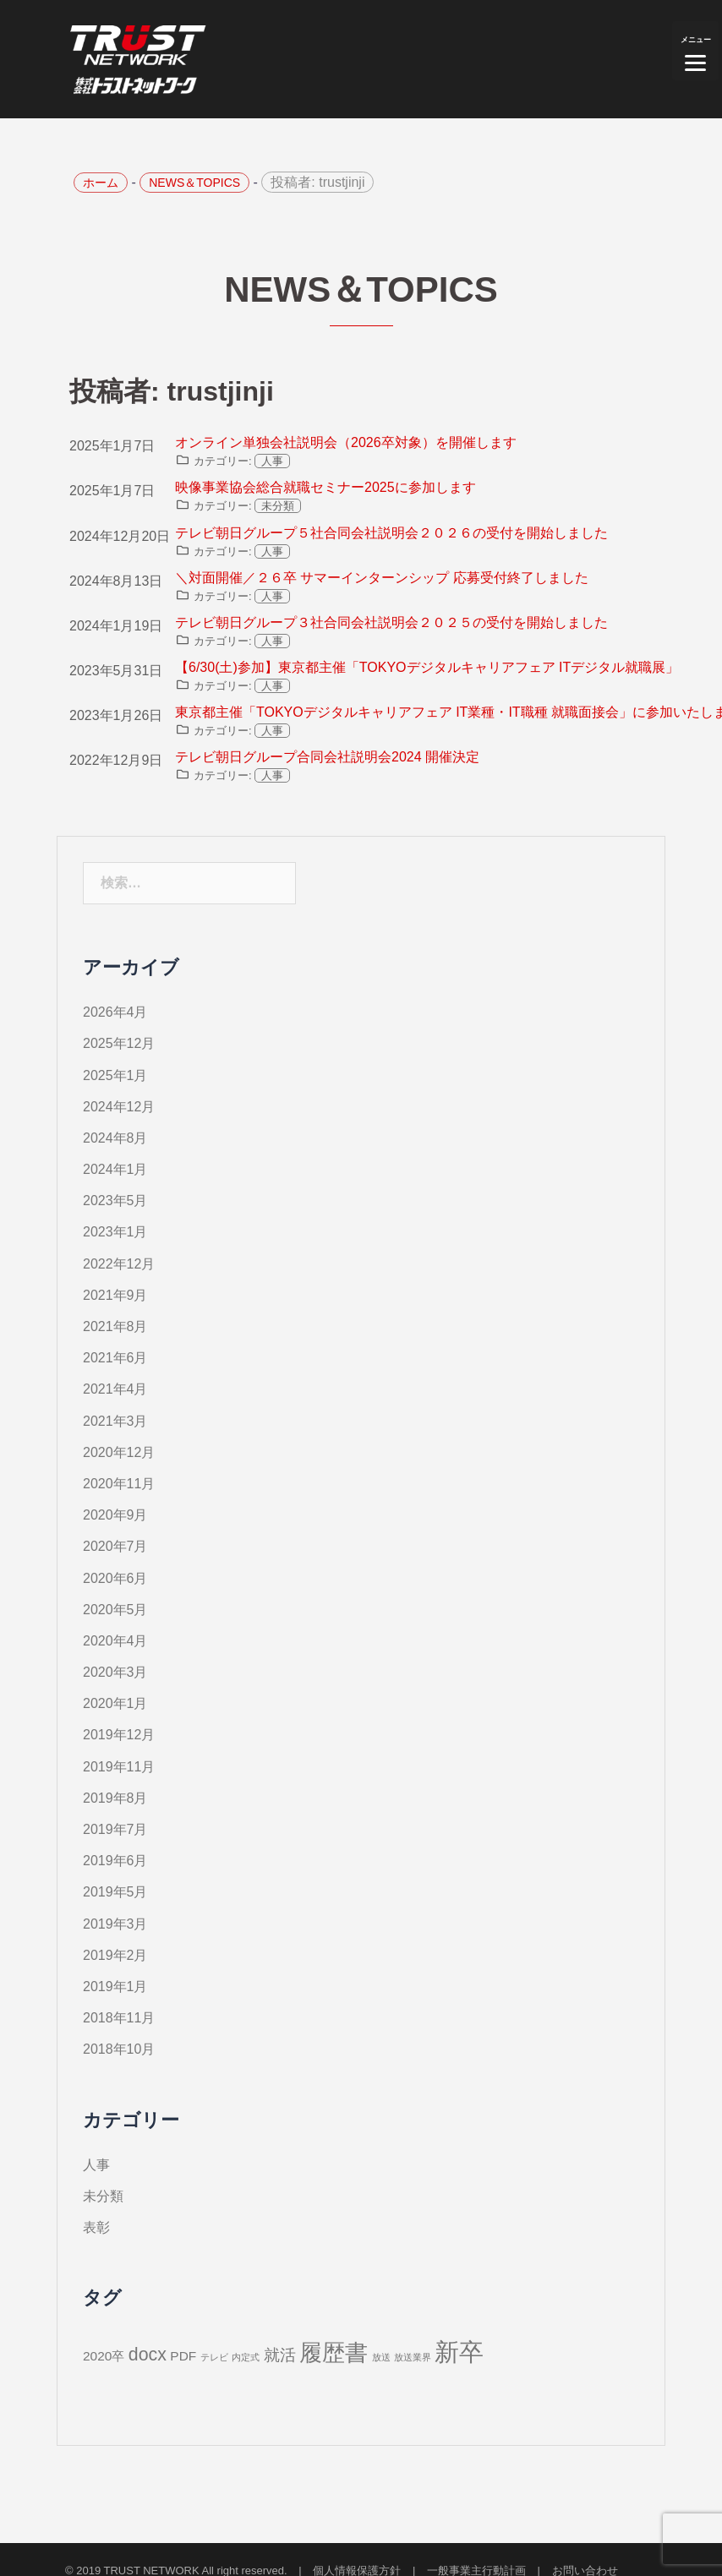 This screenshot has height=2576, width=722. I want to click on 2020年1月, so click(115, 1703).